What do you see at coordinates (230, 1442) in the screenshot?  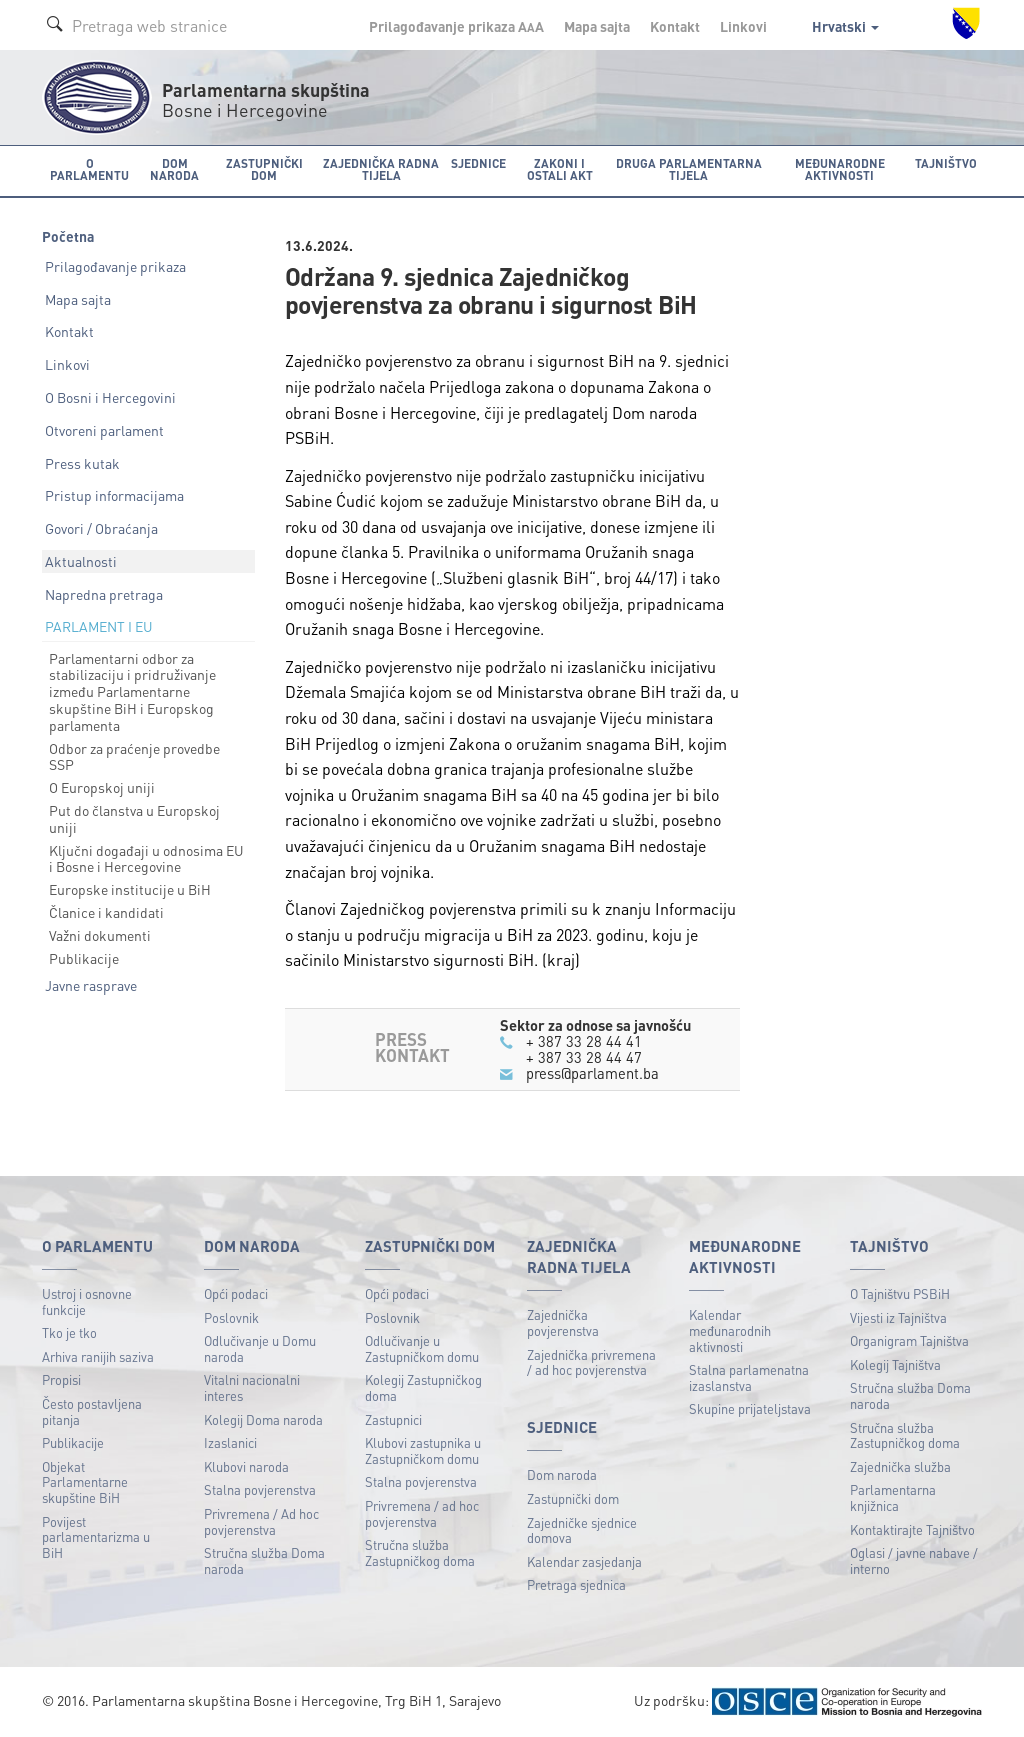 I see `Izaslanici` at bounding box center [230, 1442].